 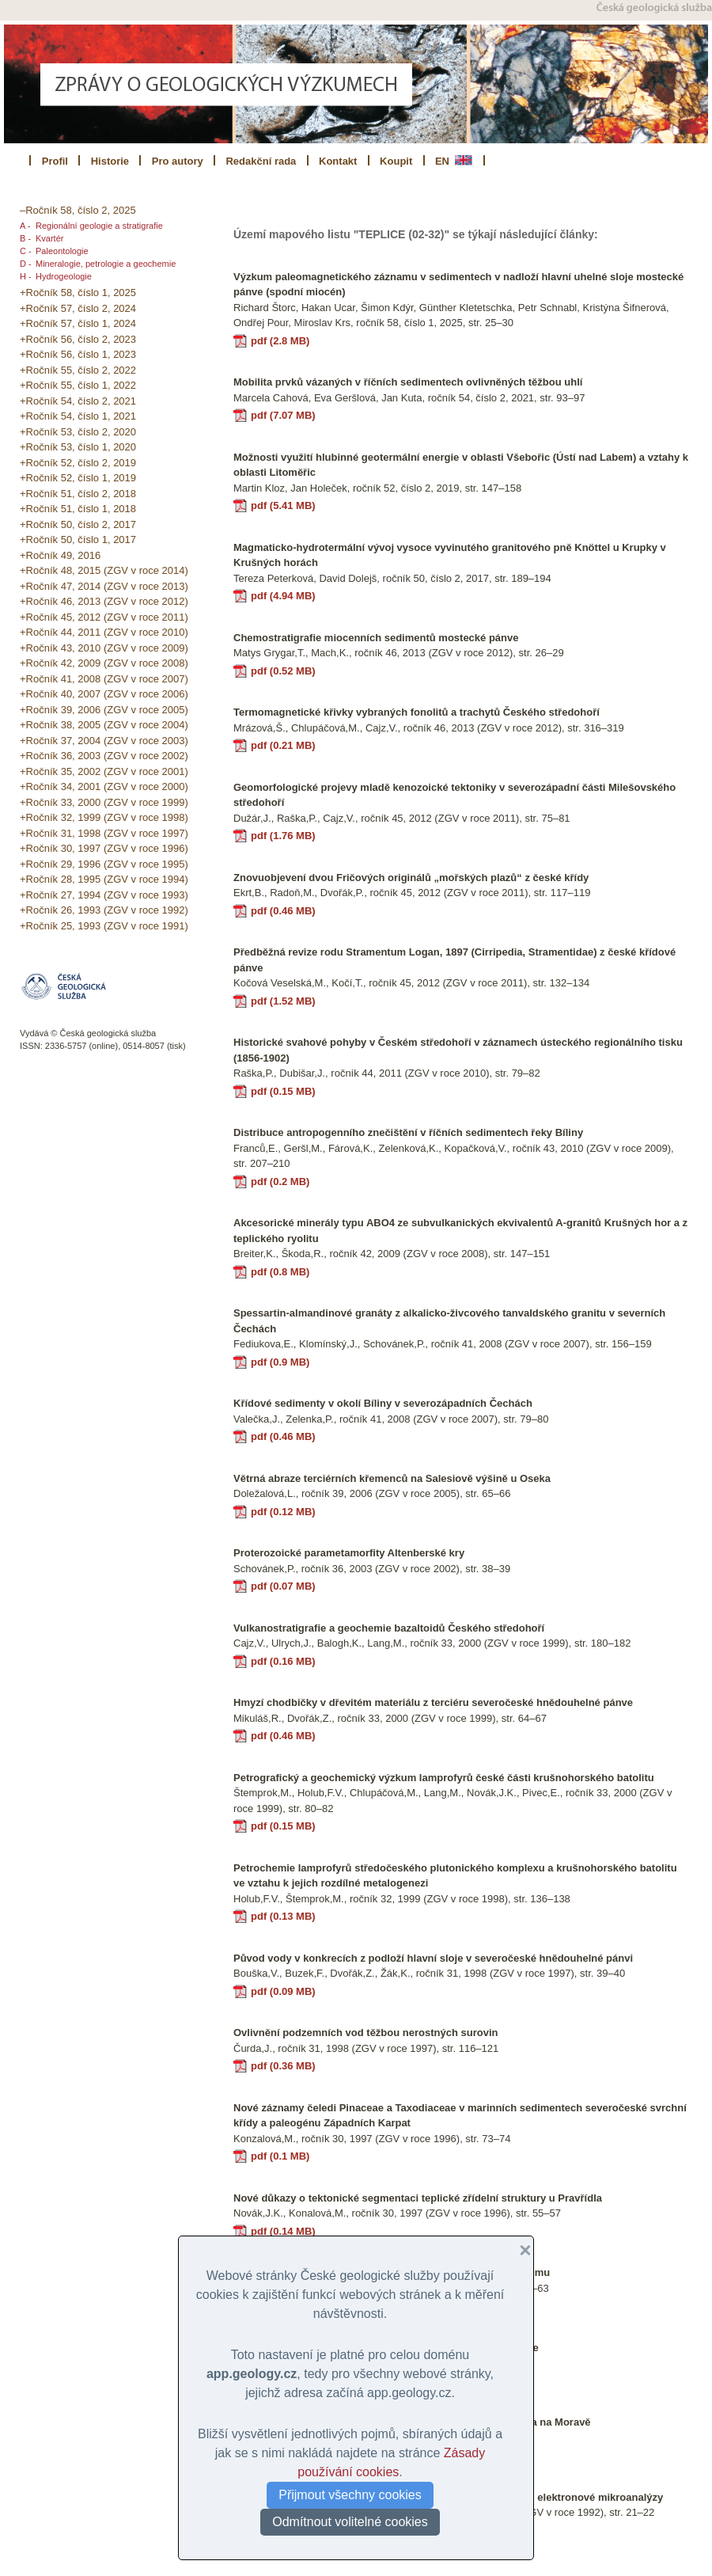 I want to click on +Ročník 50, číslo 2, 2017, so click(x=78, y=524).